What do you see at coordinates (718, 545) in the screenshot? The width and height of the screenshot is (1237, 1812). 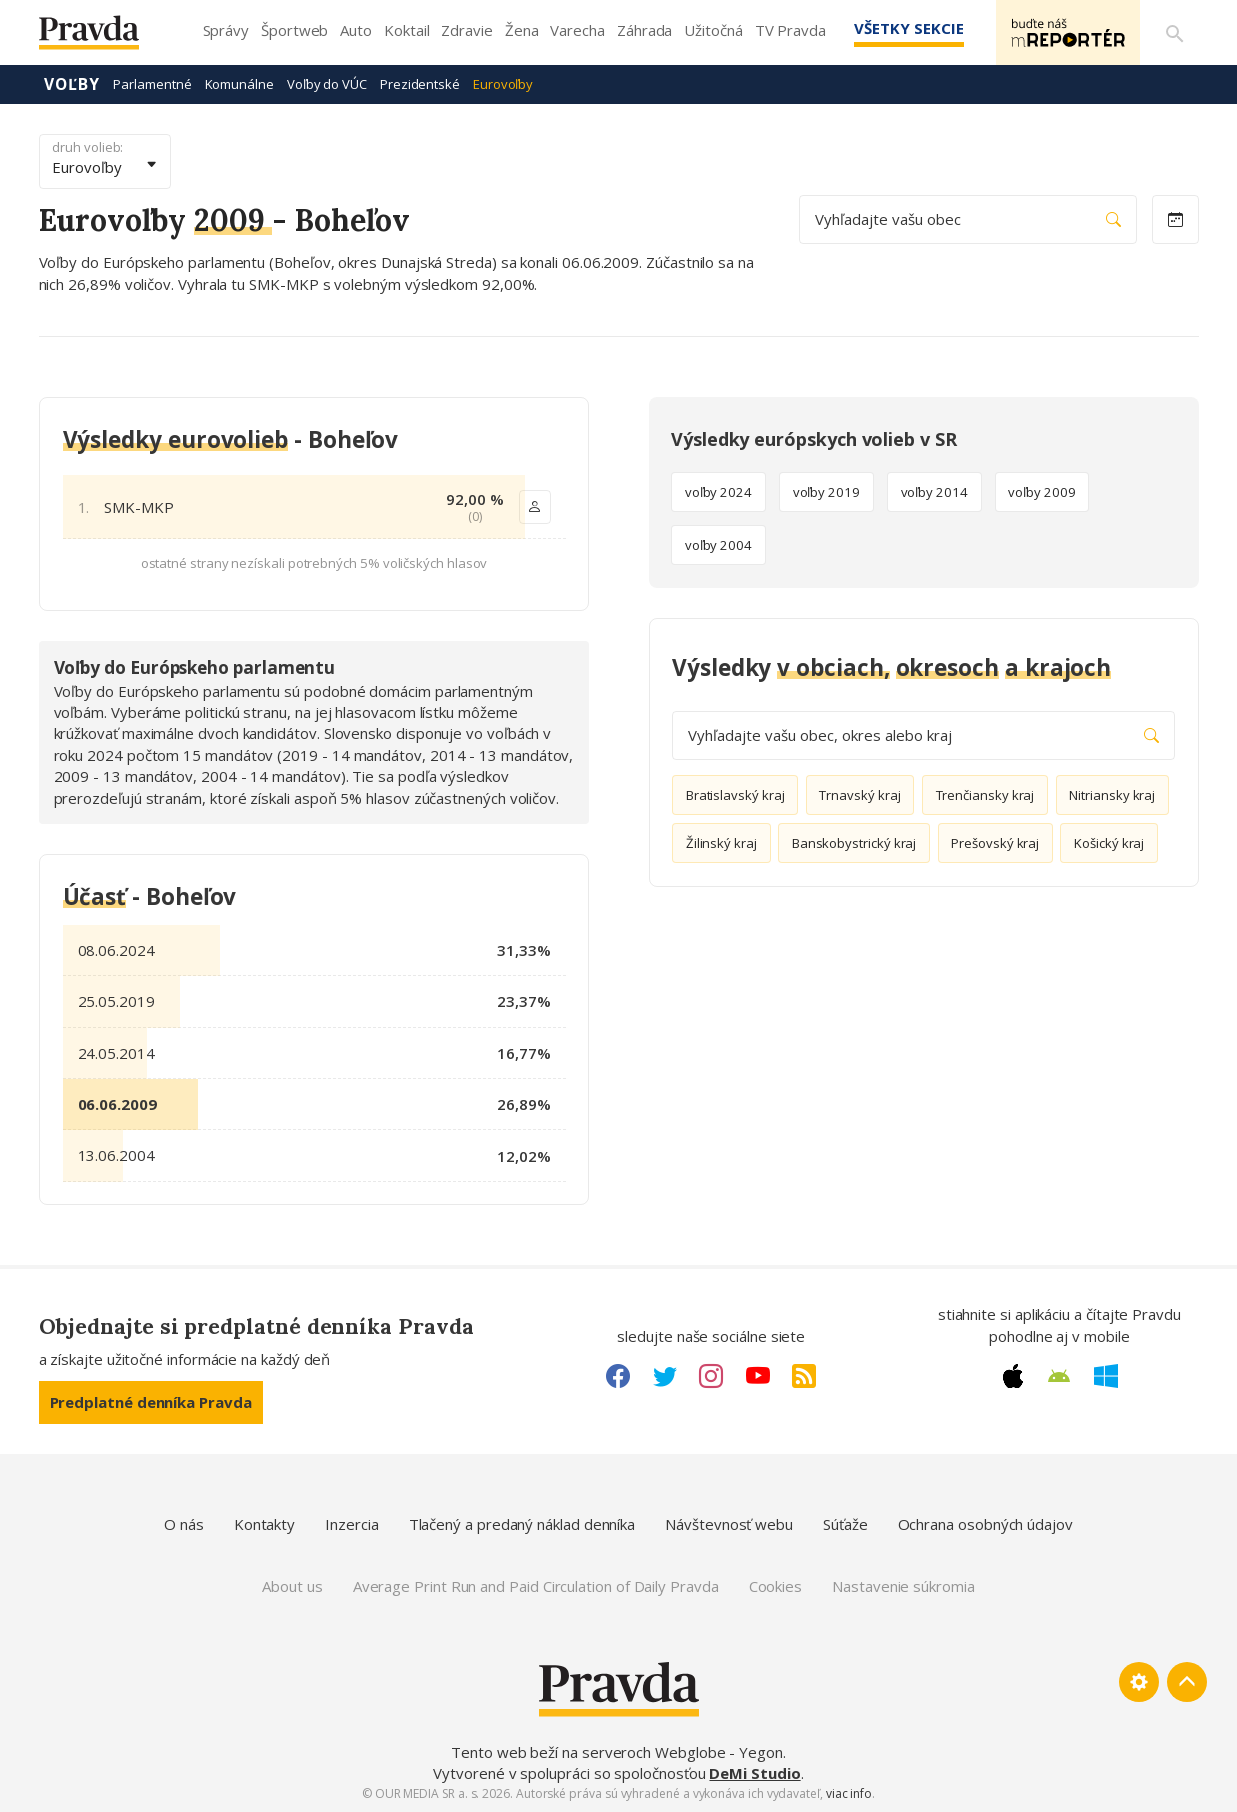 I see `voľby 2004` at bounding box center [718, 545].